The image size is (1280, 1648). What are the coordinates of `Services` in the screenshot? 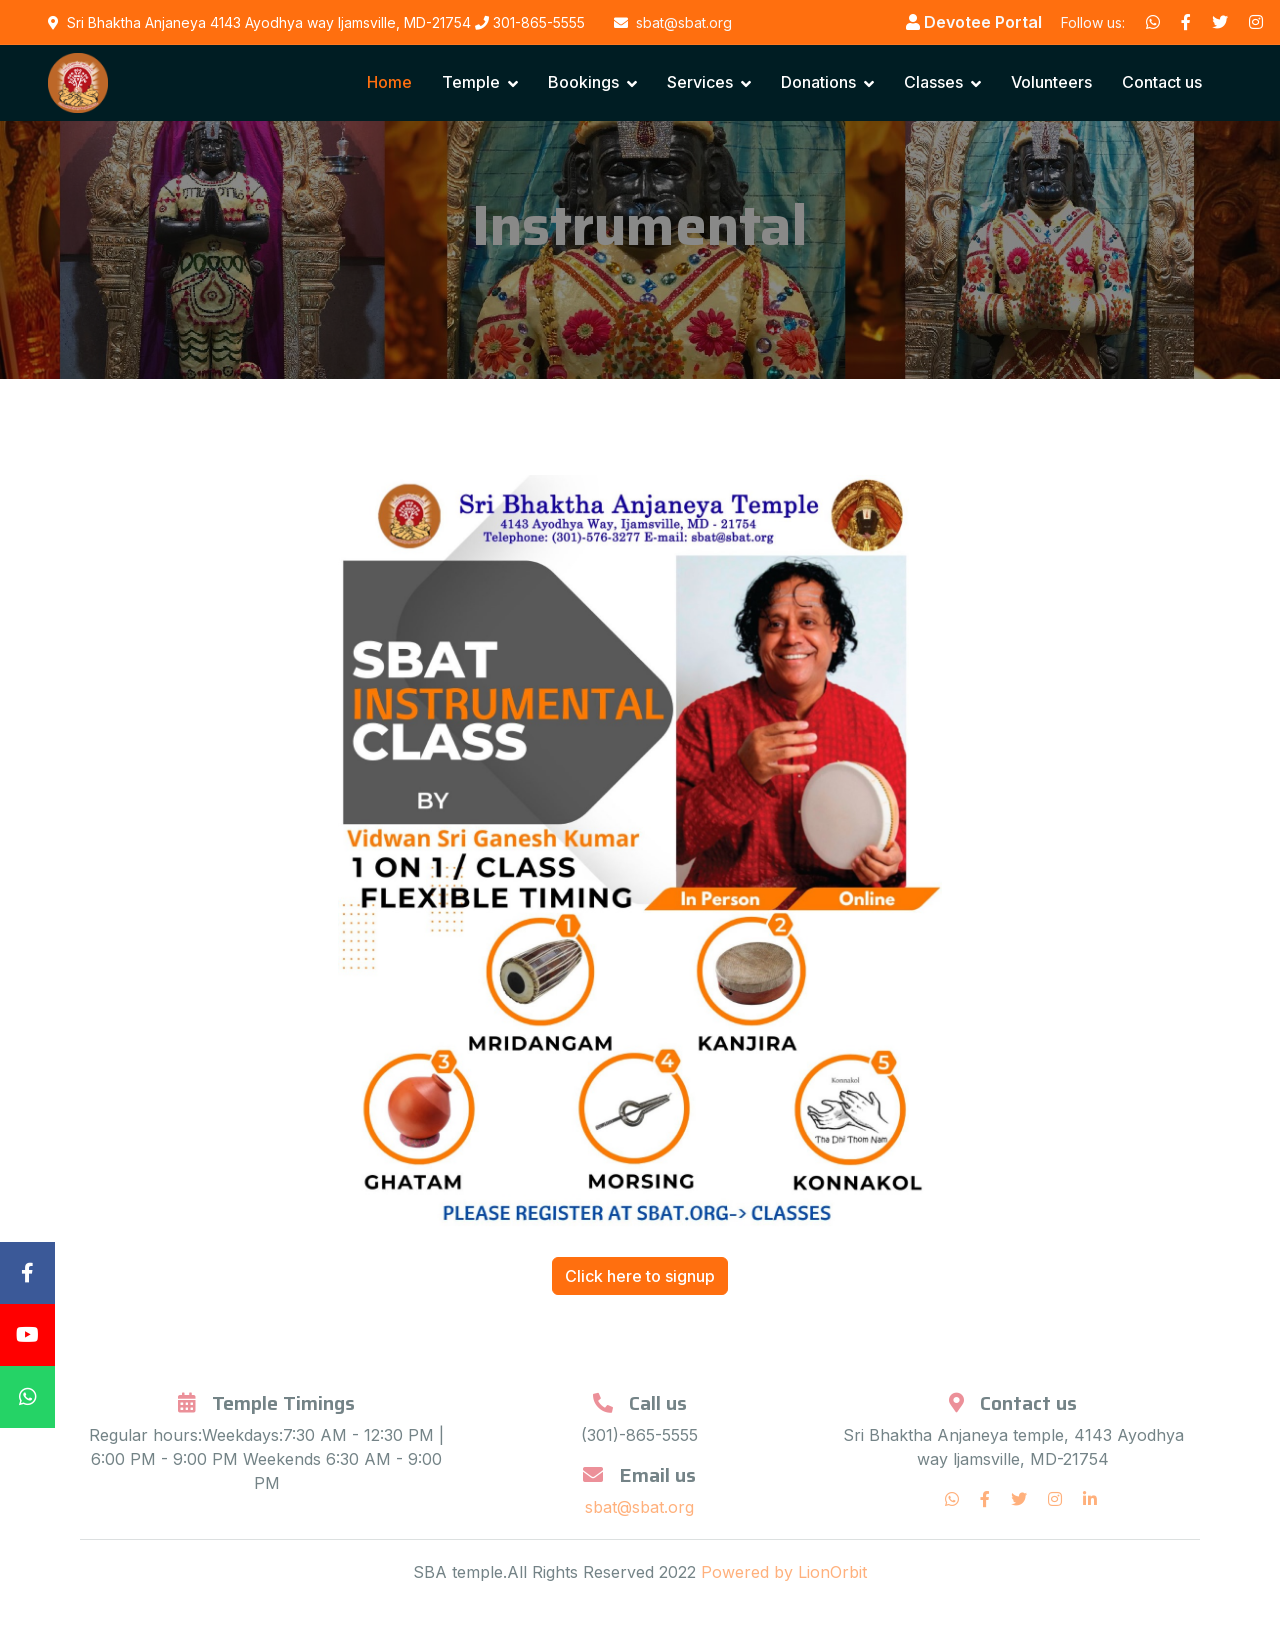 It's located at (700, 82).